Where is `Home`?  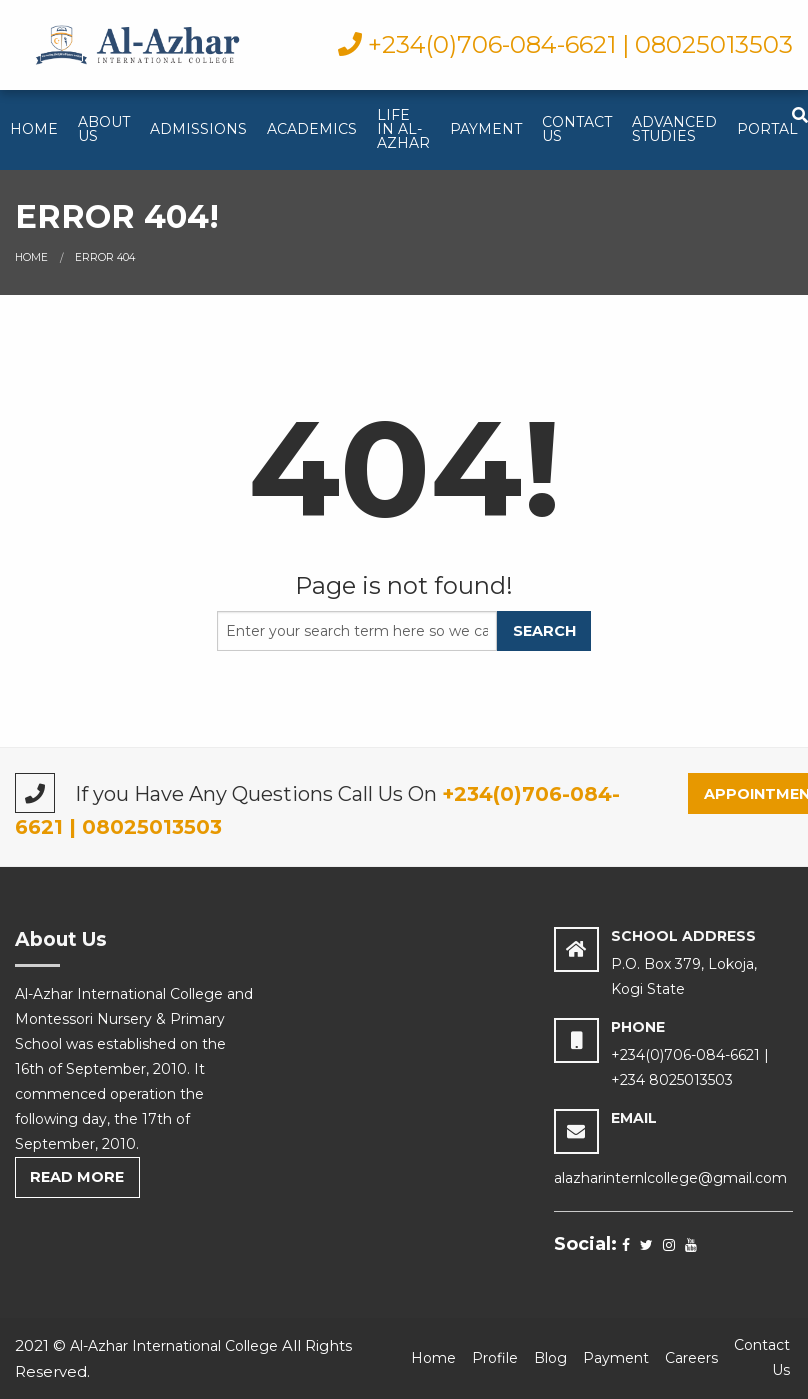
Home is located at coordinates (34, 129).